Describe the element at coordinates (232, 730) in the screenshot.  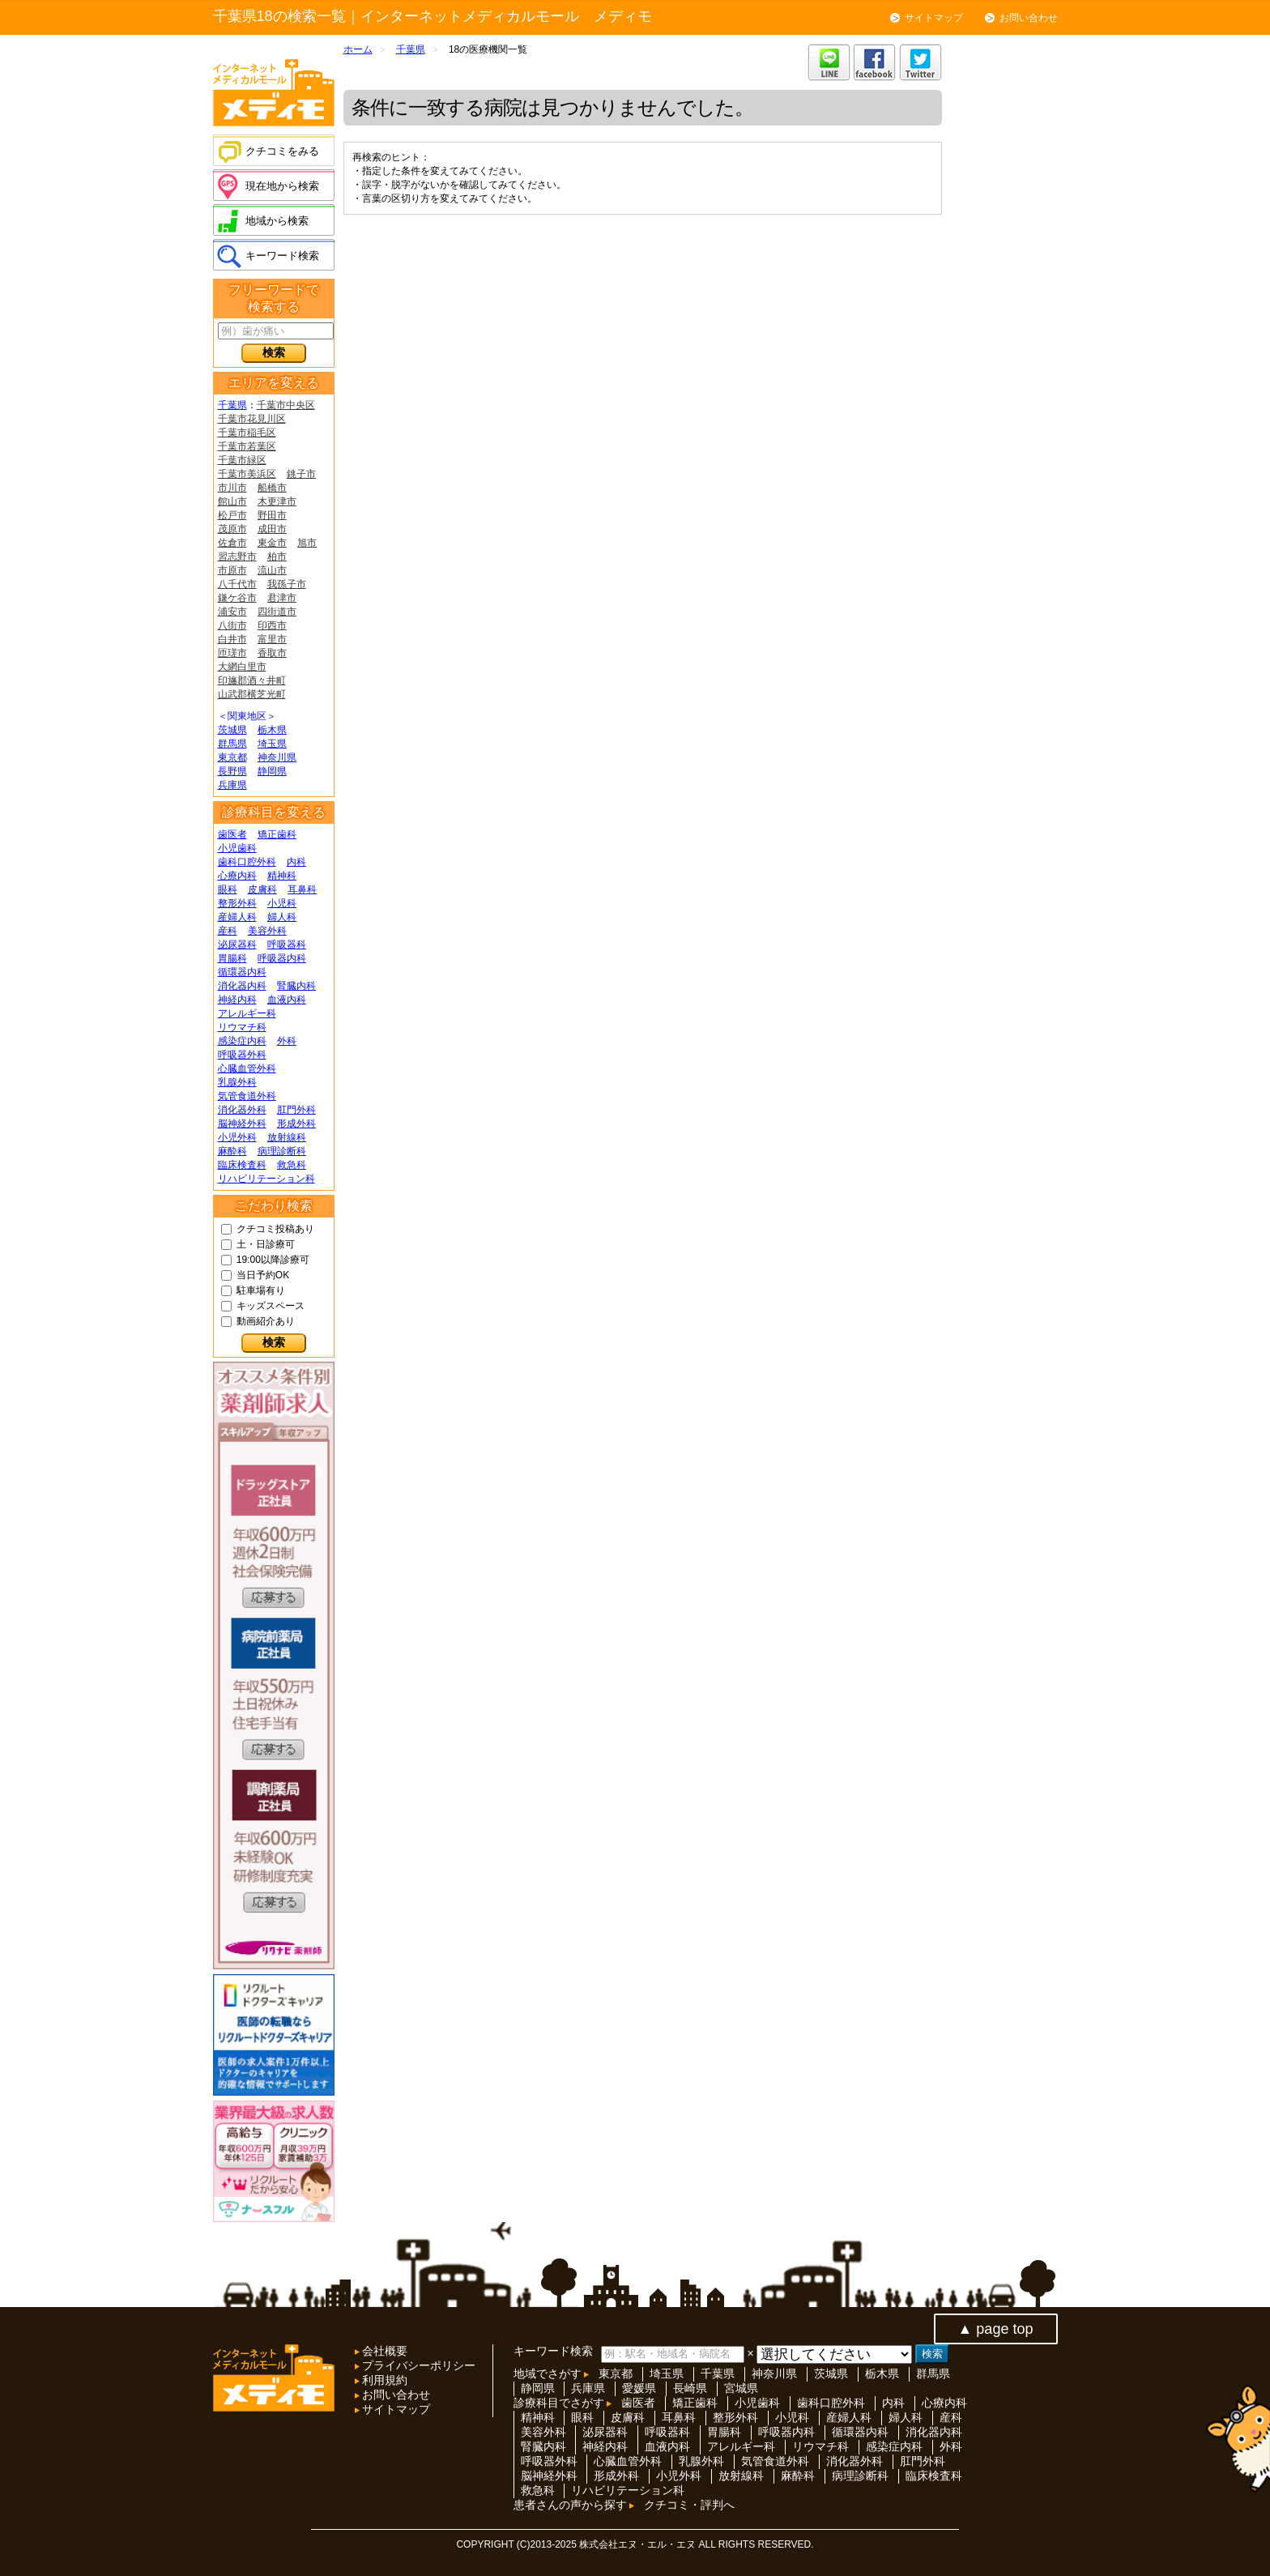
I see `茨城県` at that location.